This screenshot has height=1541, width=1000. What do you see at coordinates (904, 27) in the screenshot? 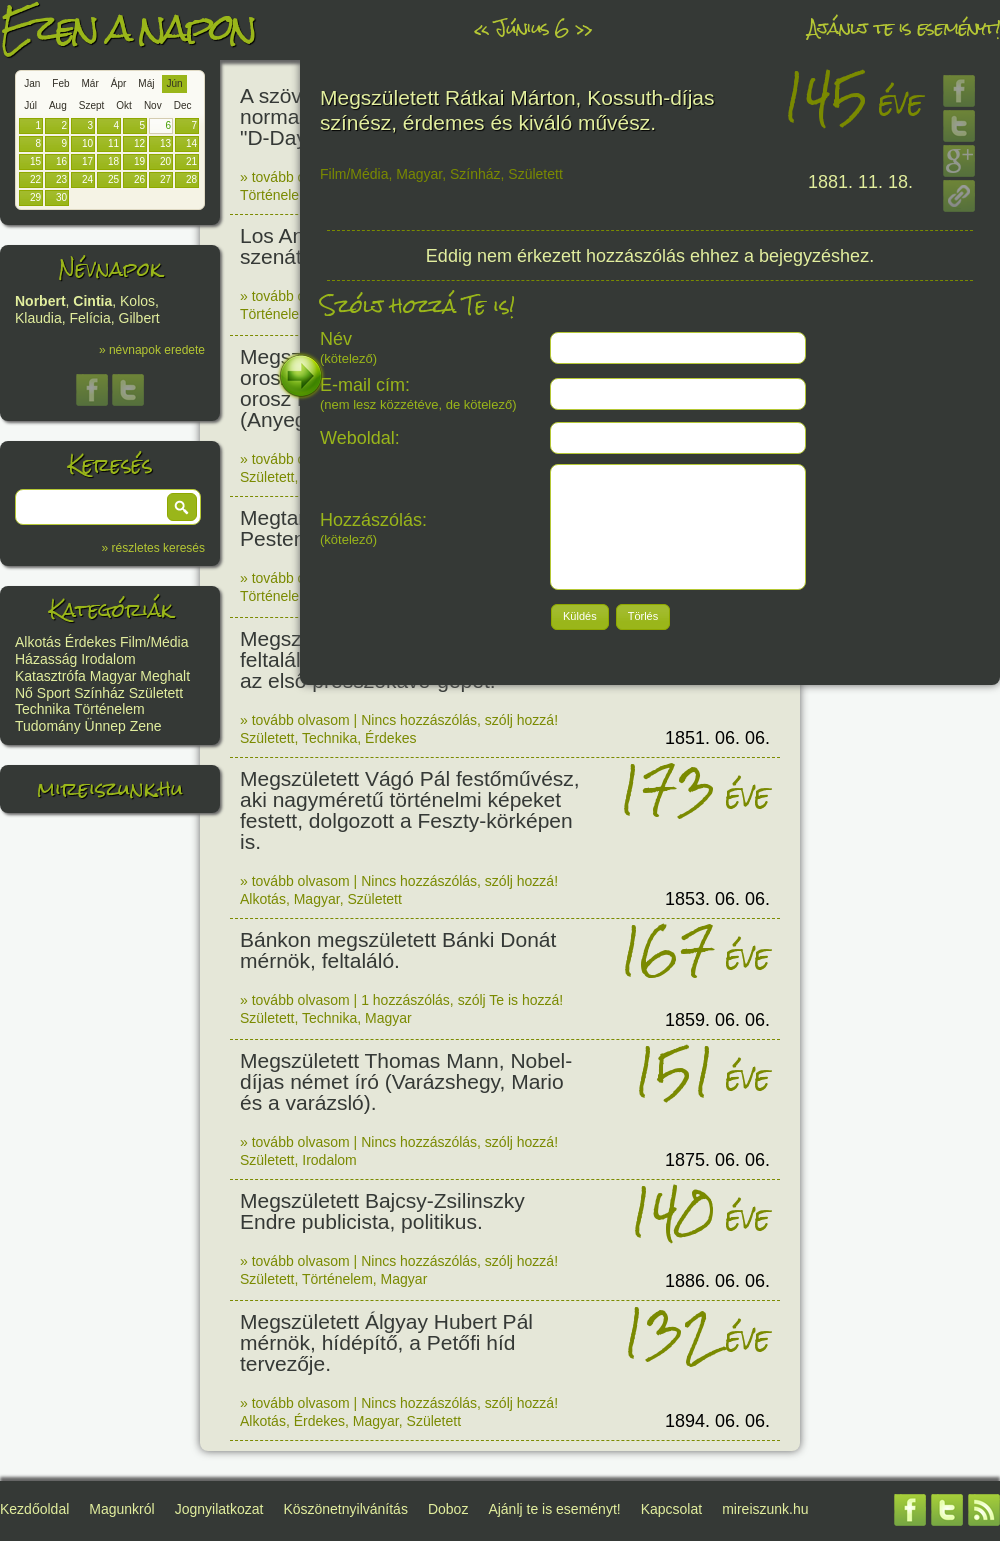
I see `Ajánlj te is eseményt!` at bounding box center [904, 27].